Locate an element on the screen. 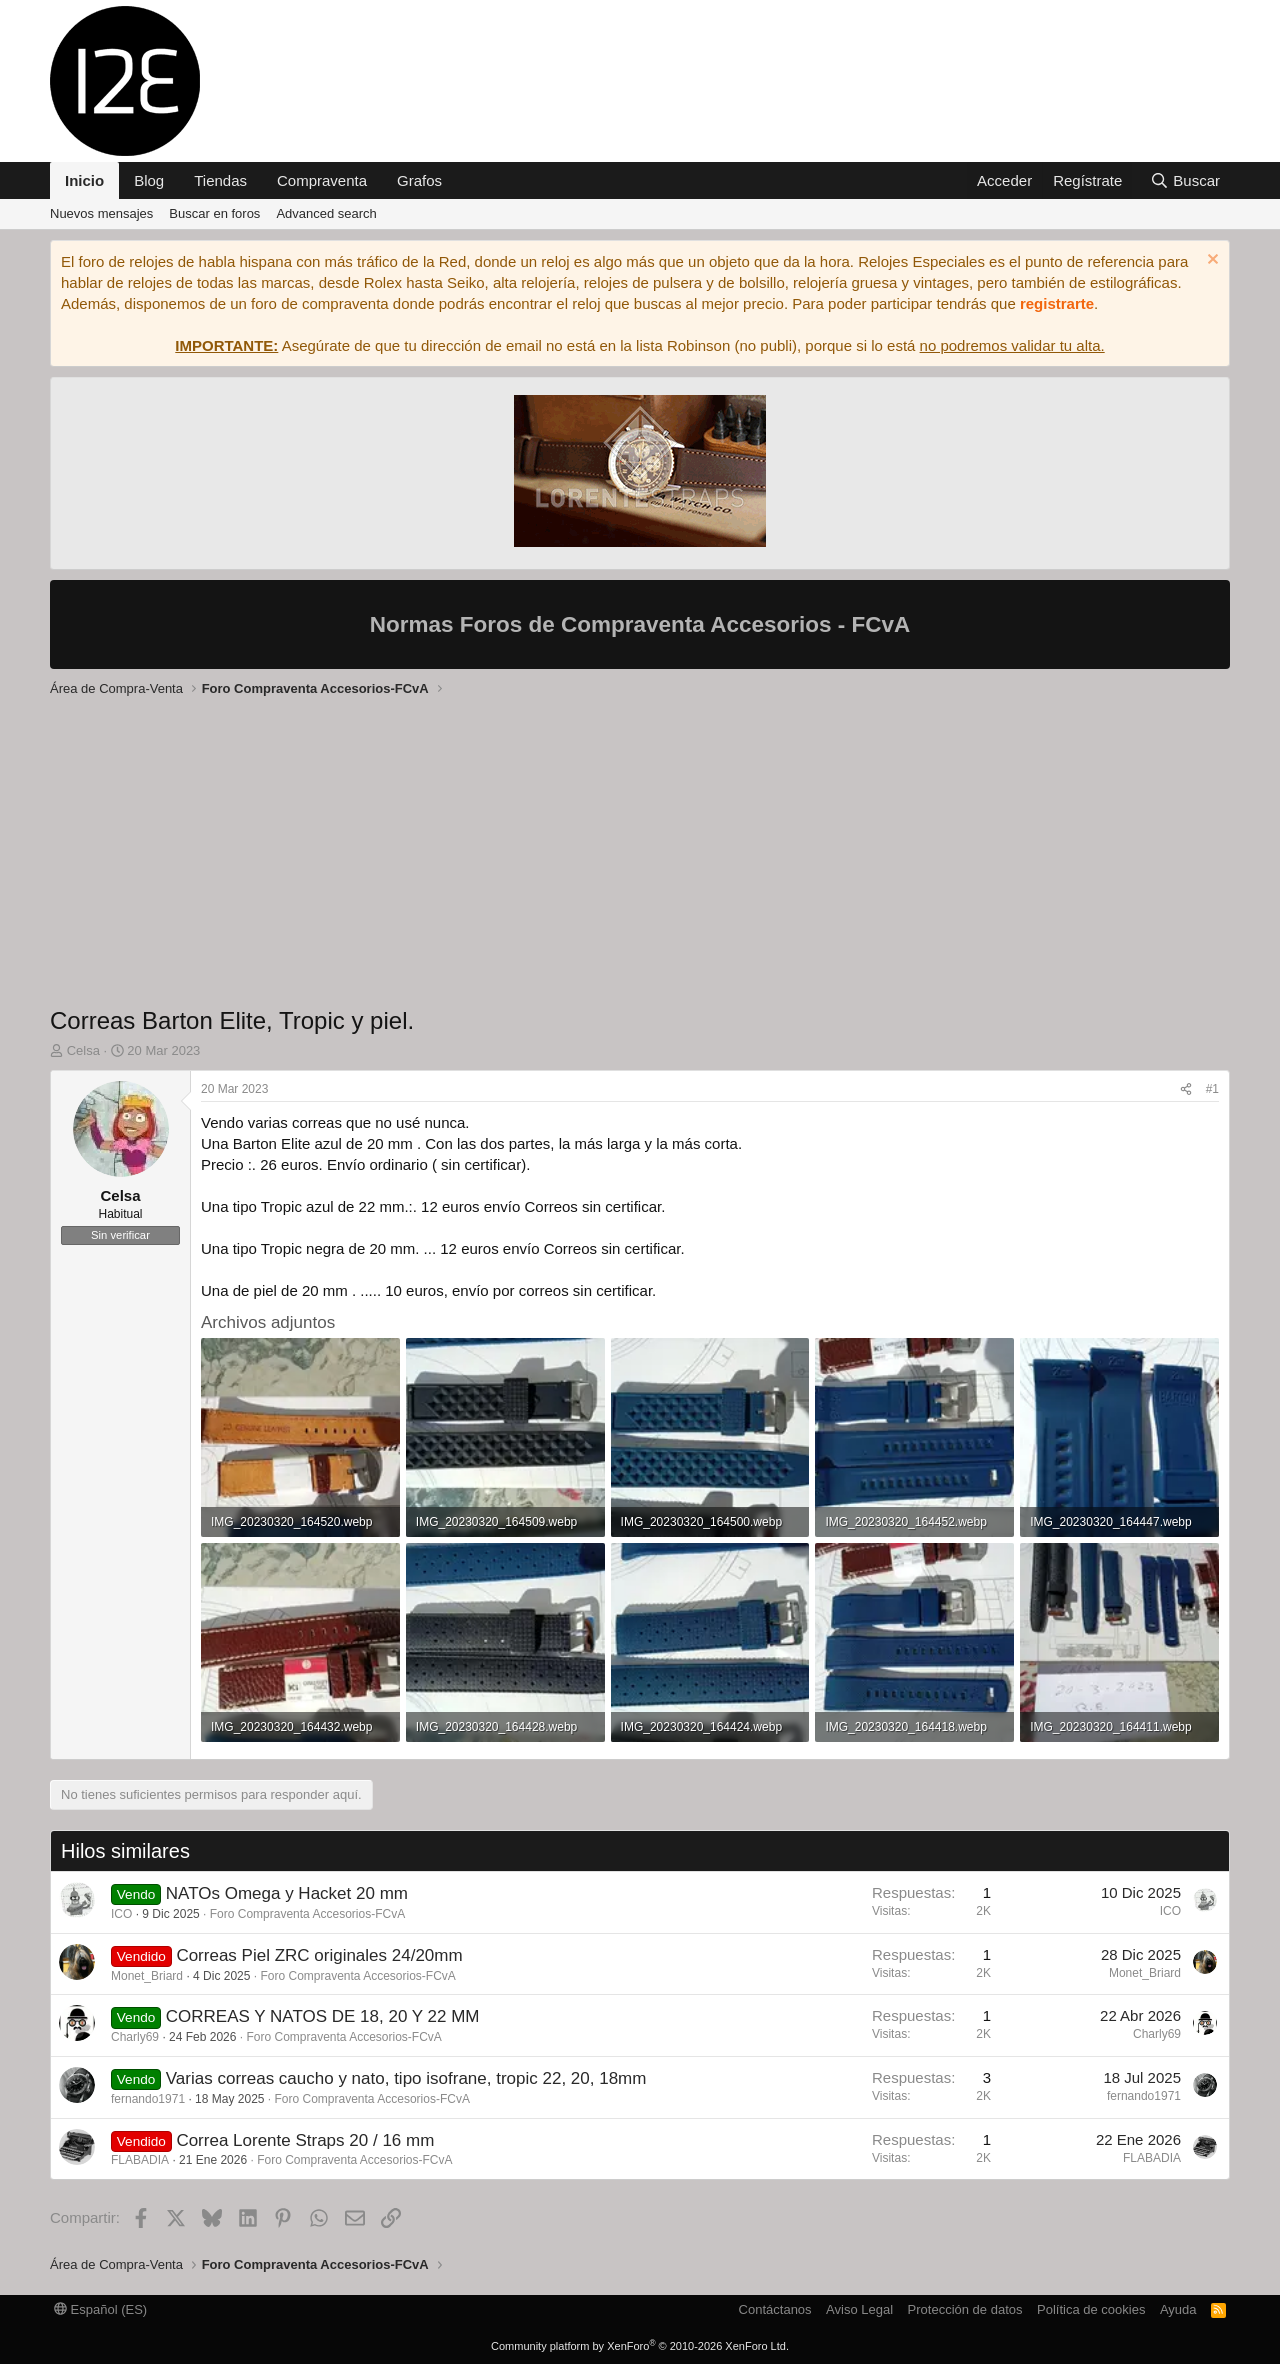 This screenshot has width=1280, height=2364. Buscar en foros is located at coordinates (214, 213).